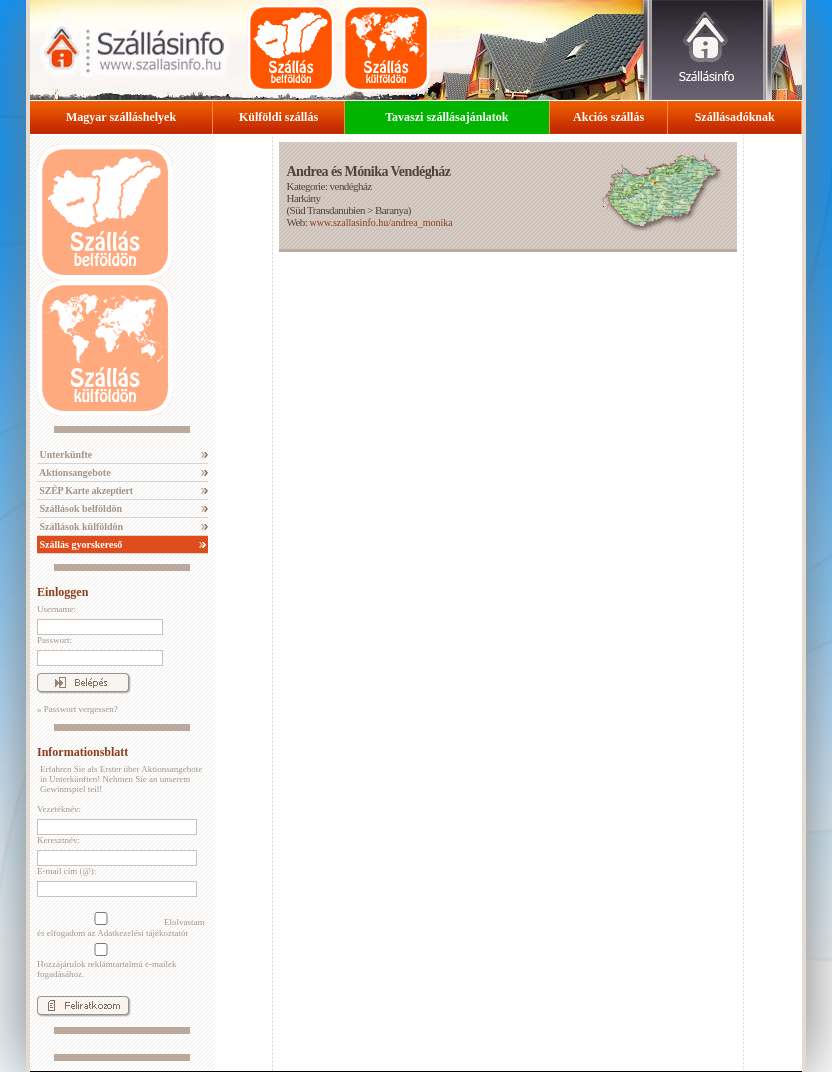 Image resolution: width=832 pixels, height=1072 pixels. Describe the element at coordinates (82, 752) in the screenshot. I see `Informationsblatt` at that location.